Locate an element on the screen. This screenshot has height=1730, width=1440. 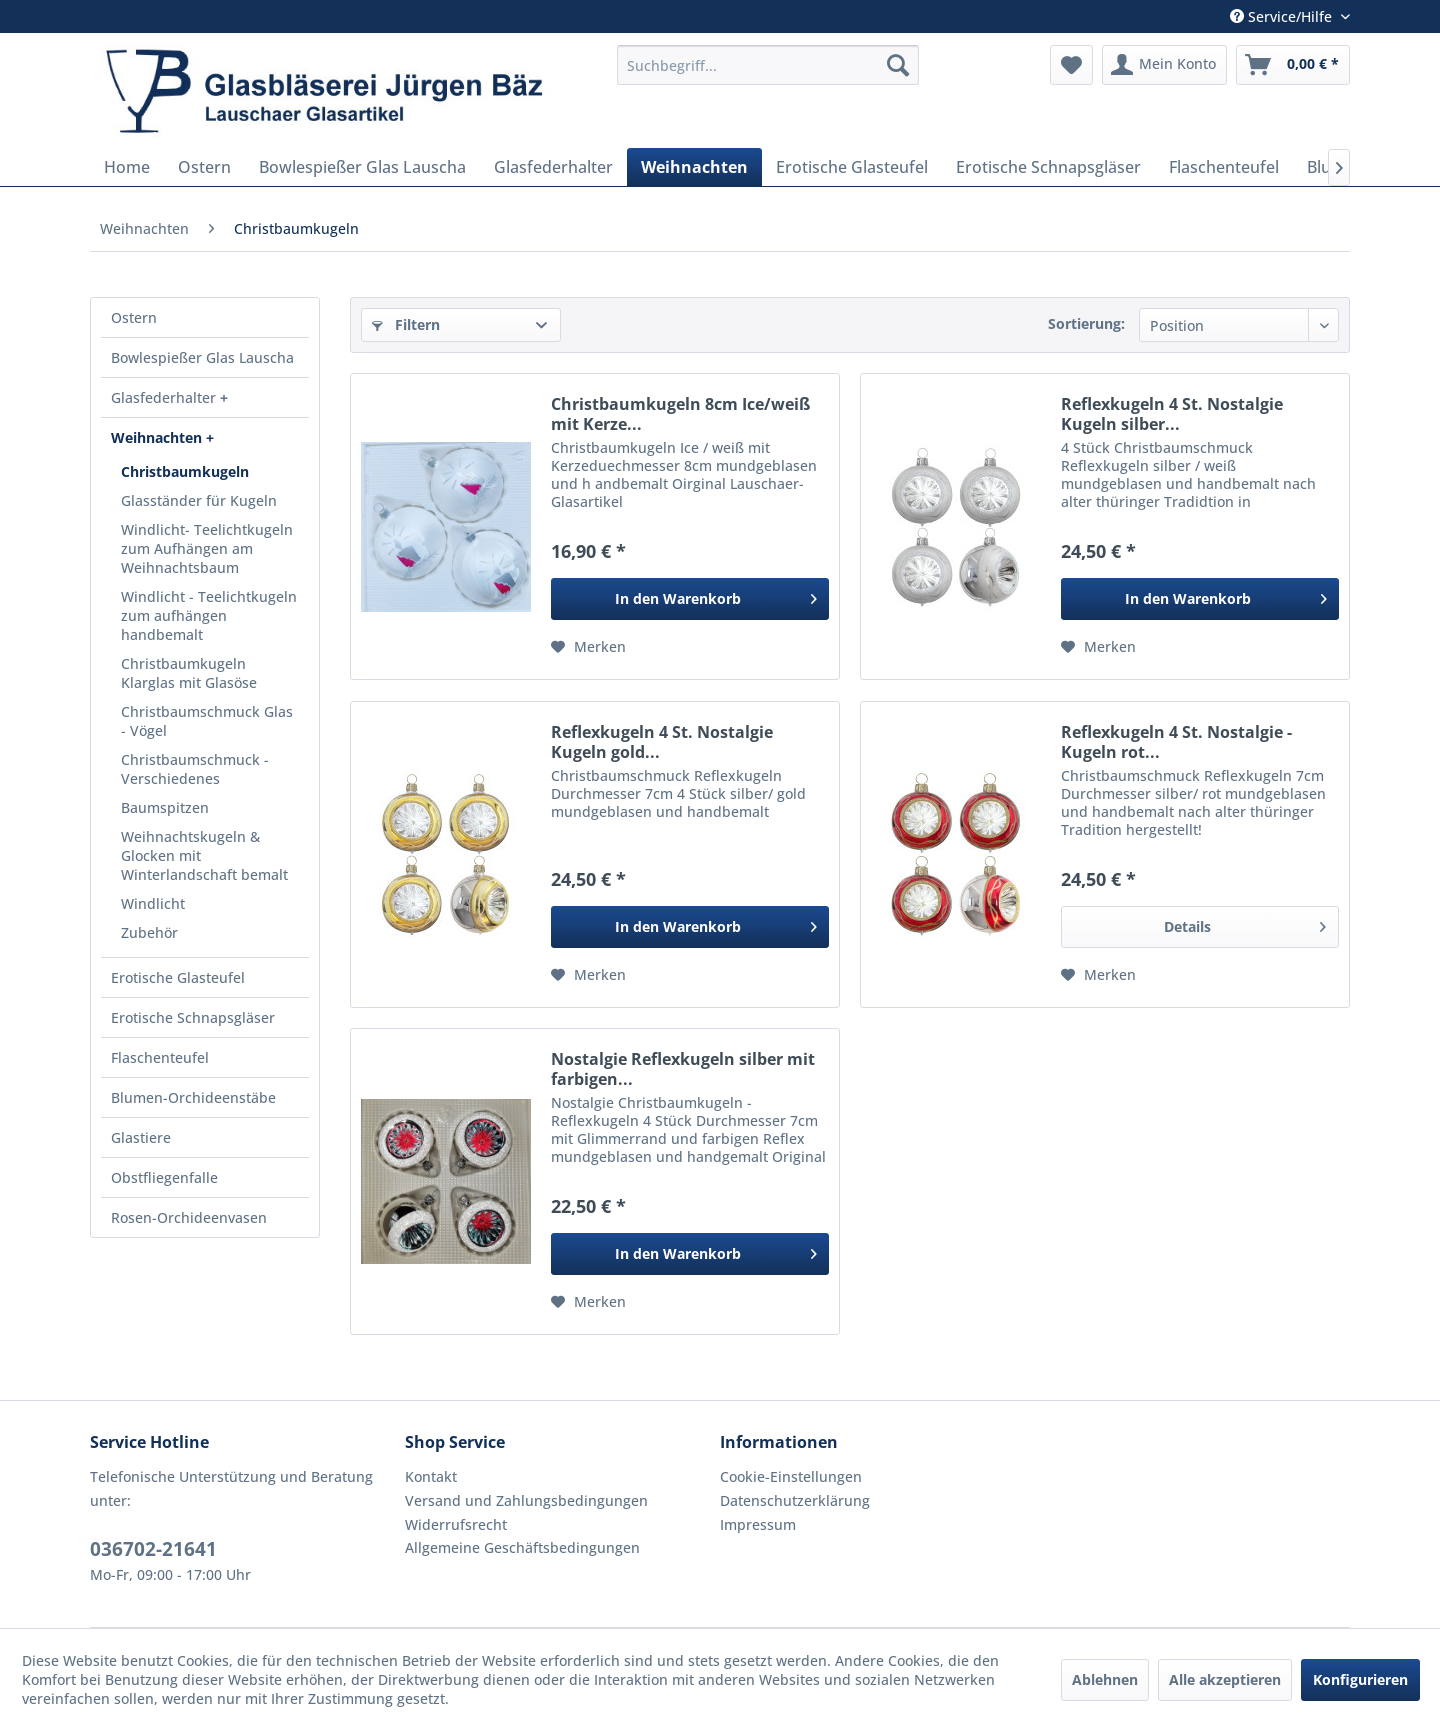
Glastiere is located at coordinates (141, 1137).